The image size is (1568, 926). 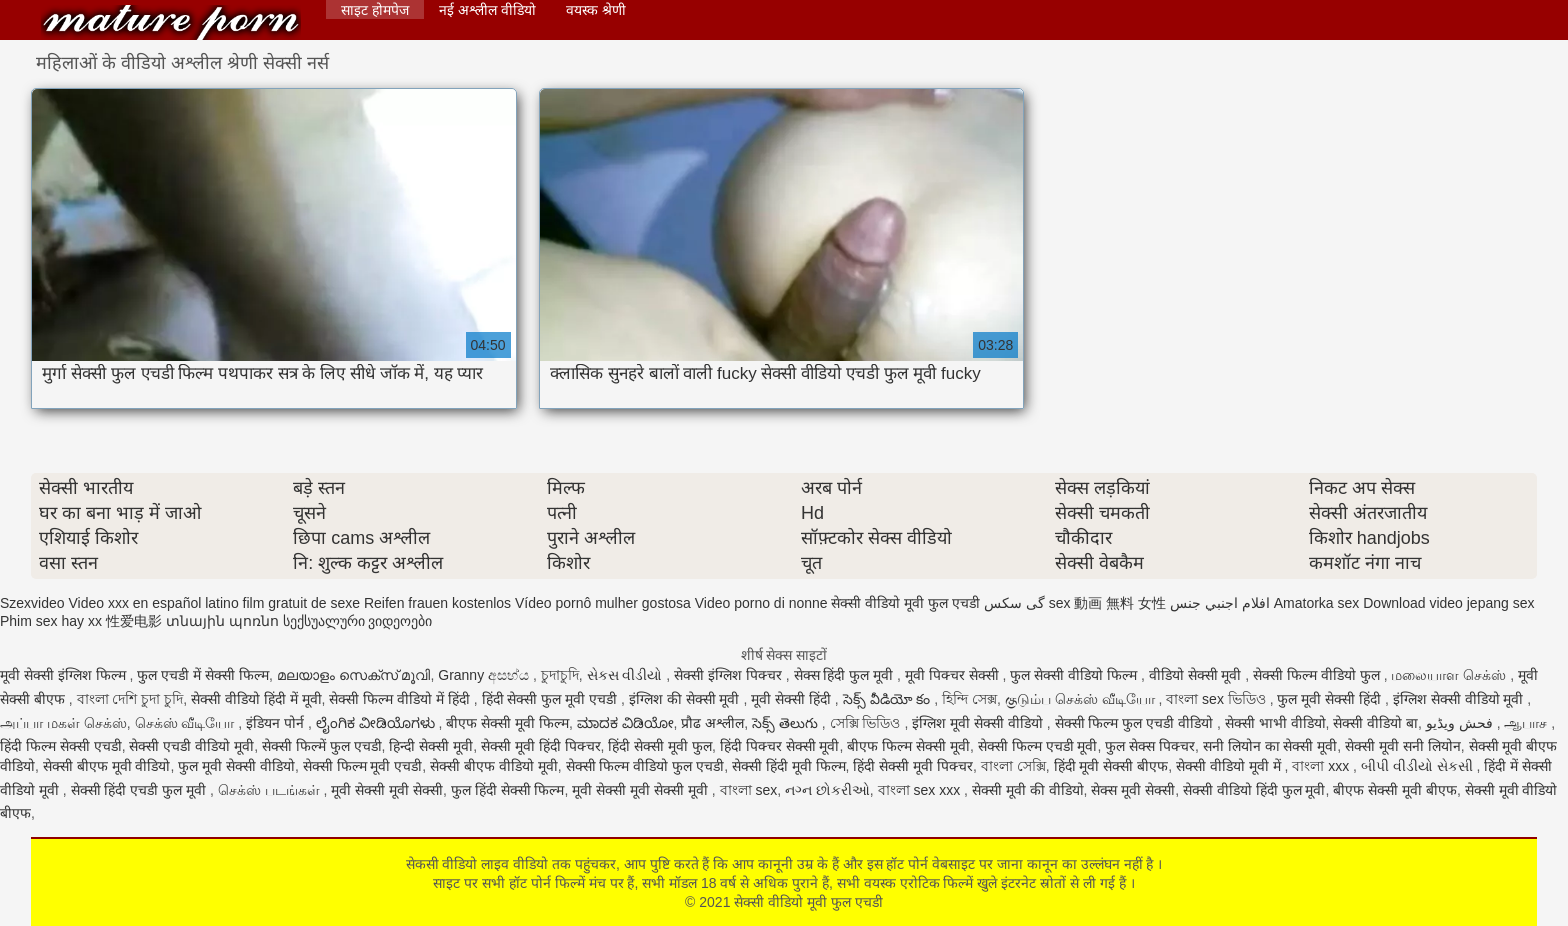 I want to click on सेक्सी फिल्म एचडी मूवी, so click(x=1038, y=746).